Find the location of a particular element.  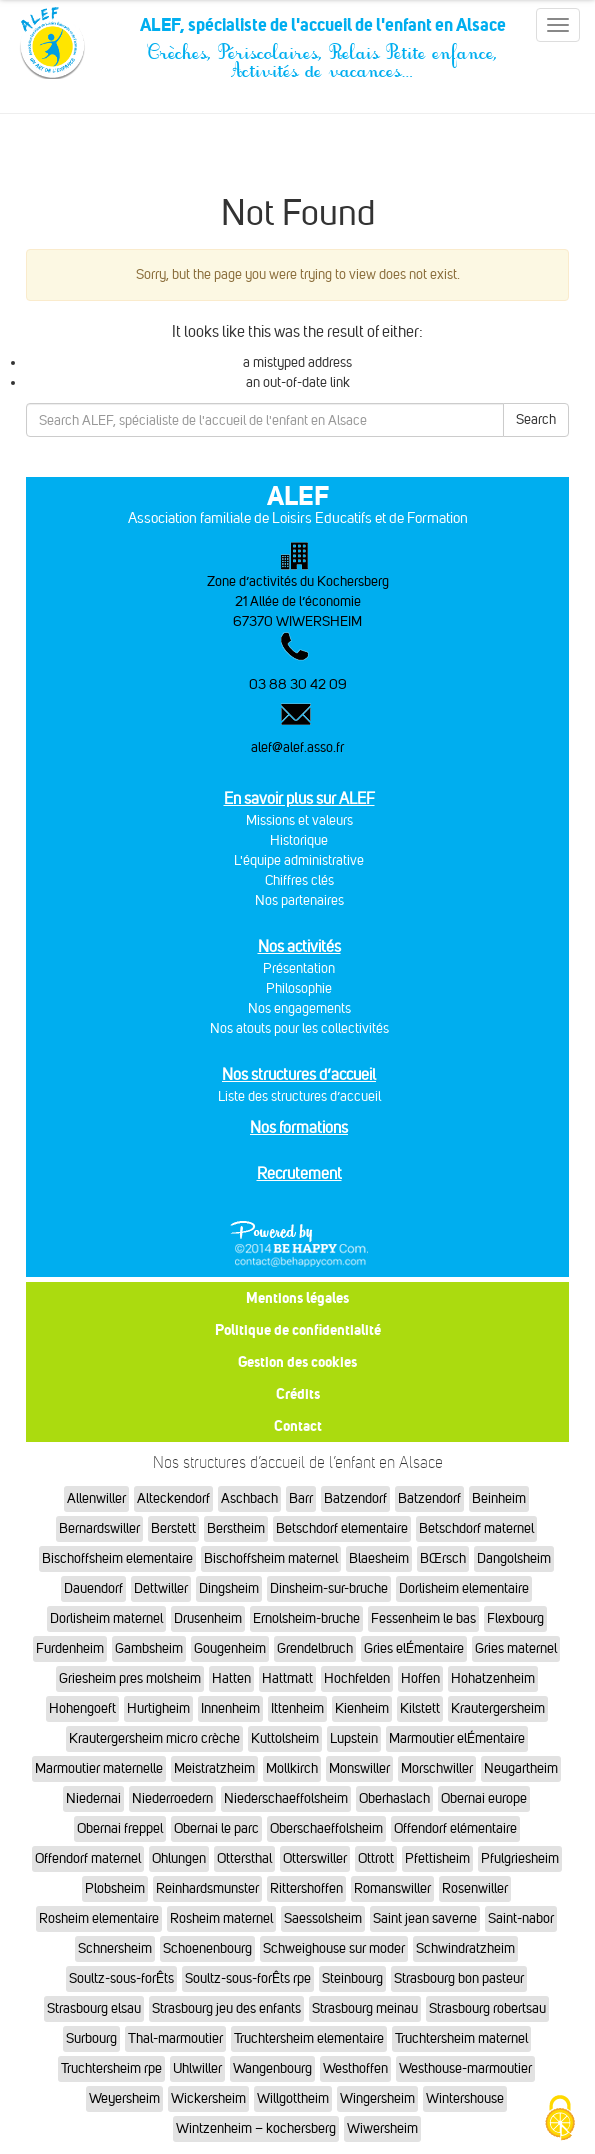

Hohatzenheim is located at coordinates (493, 1678).